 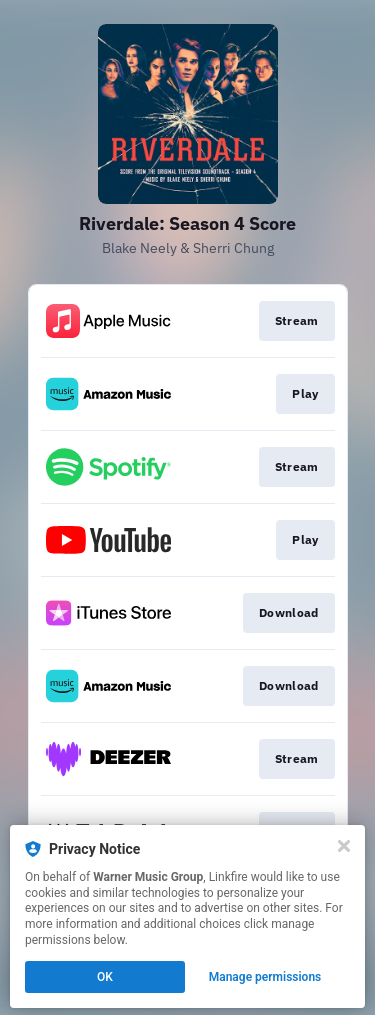 I want to click on [Close], so click(x=344, y=846).